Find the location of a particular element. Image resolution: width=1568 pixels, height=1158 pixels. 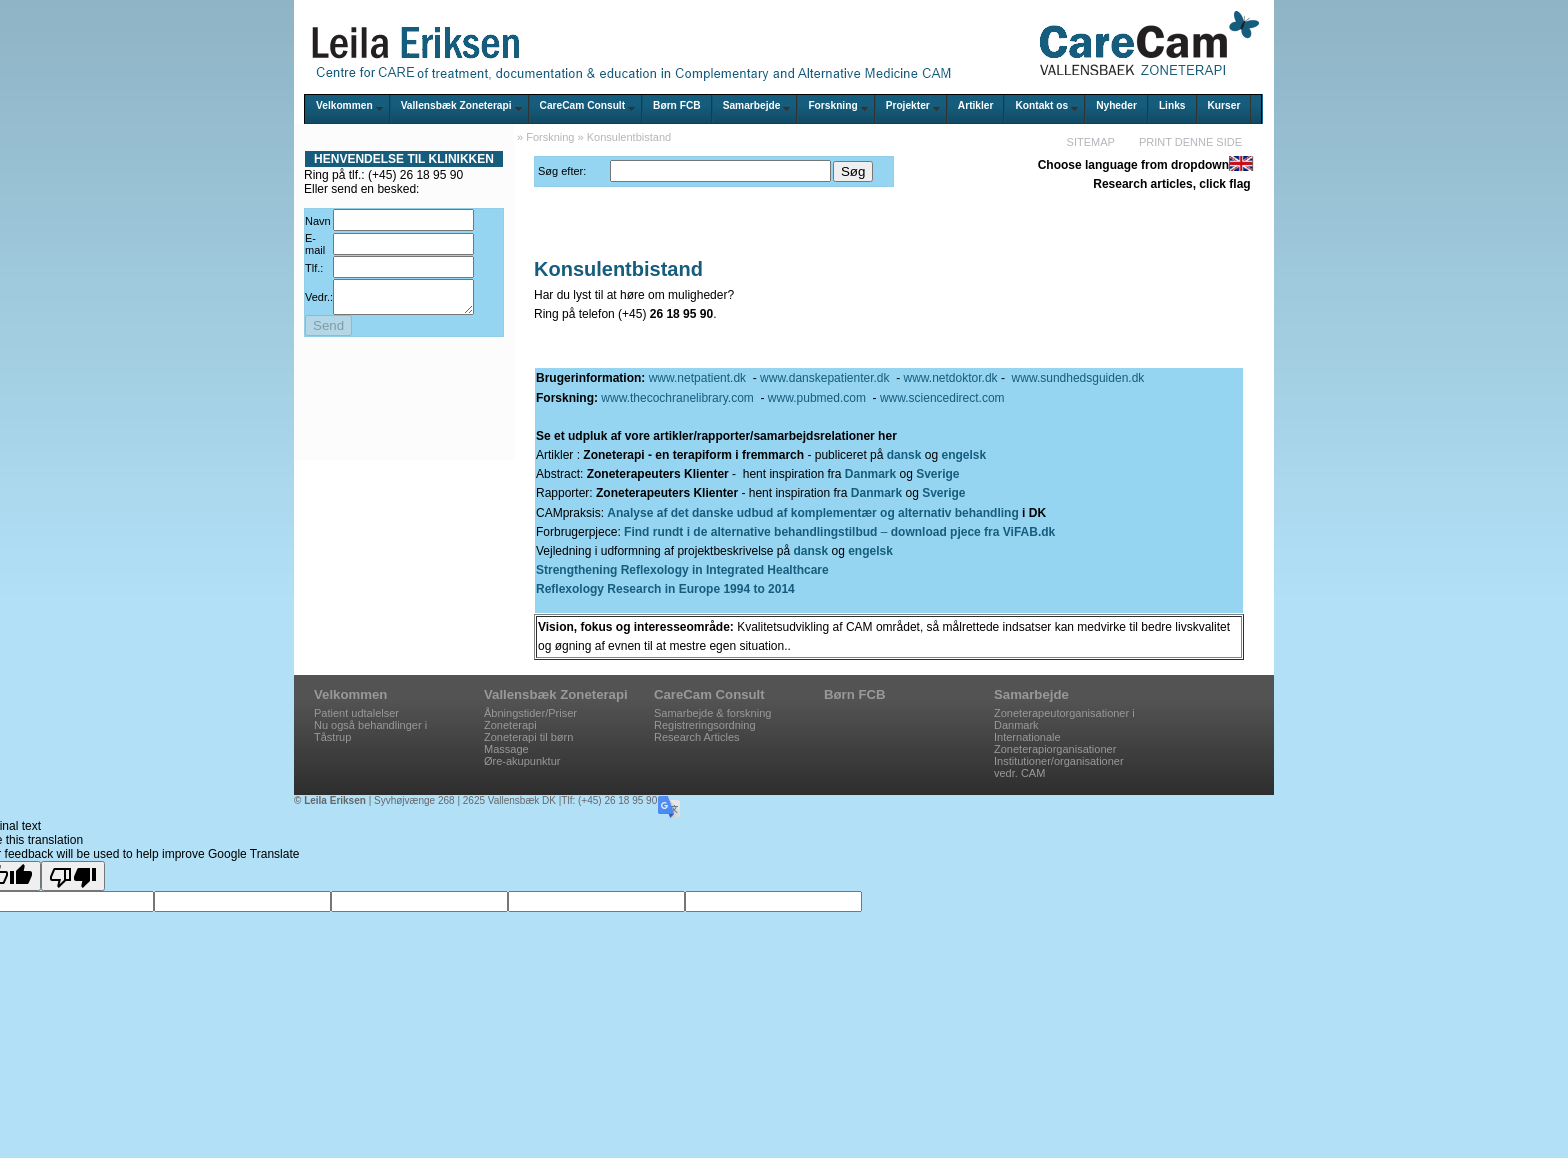

Internationale Zoneterapiorganisationer is located at coordinates (1055, 743).